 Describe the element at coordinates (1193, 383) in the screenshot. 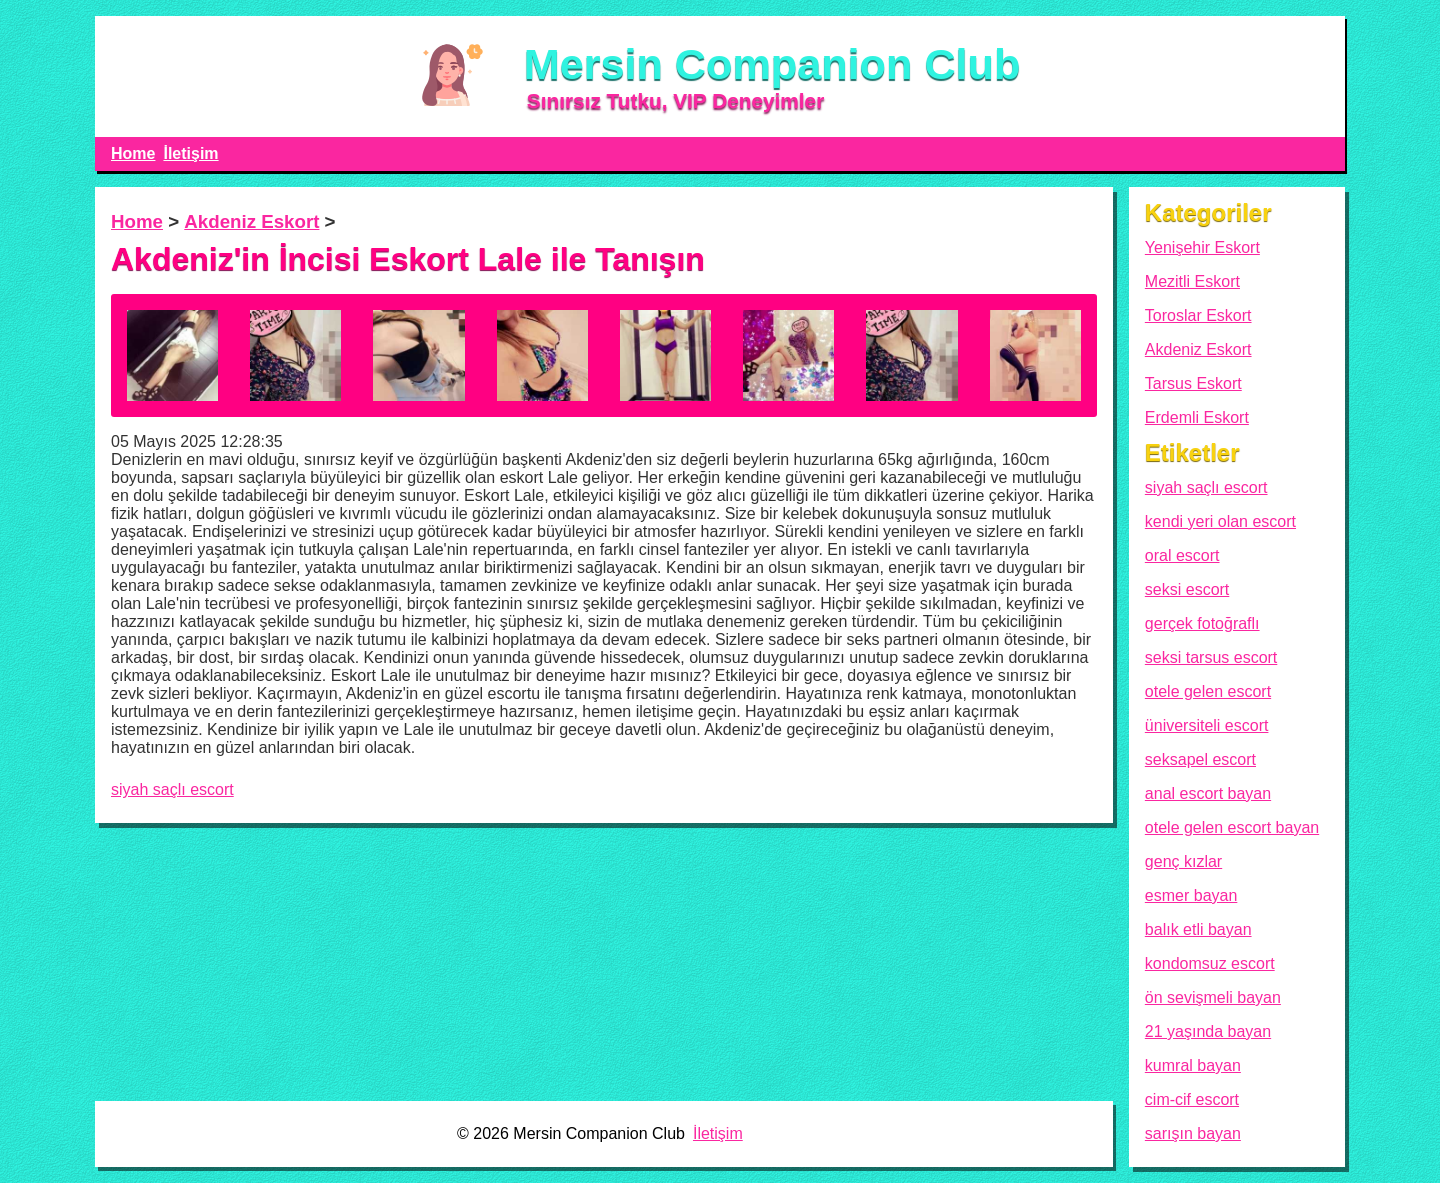

I see `Tarsus Eskort` at that location.